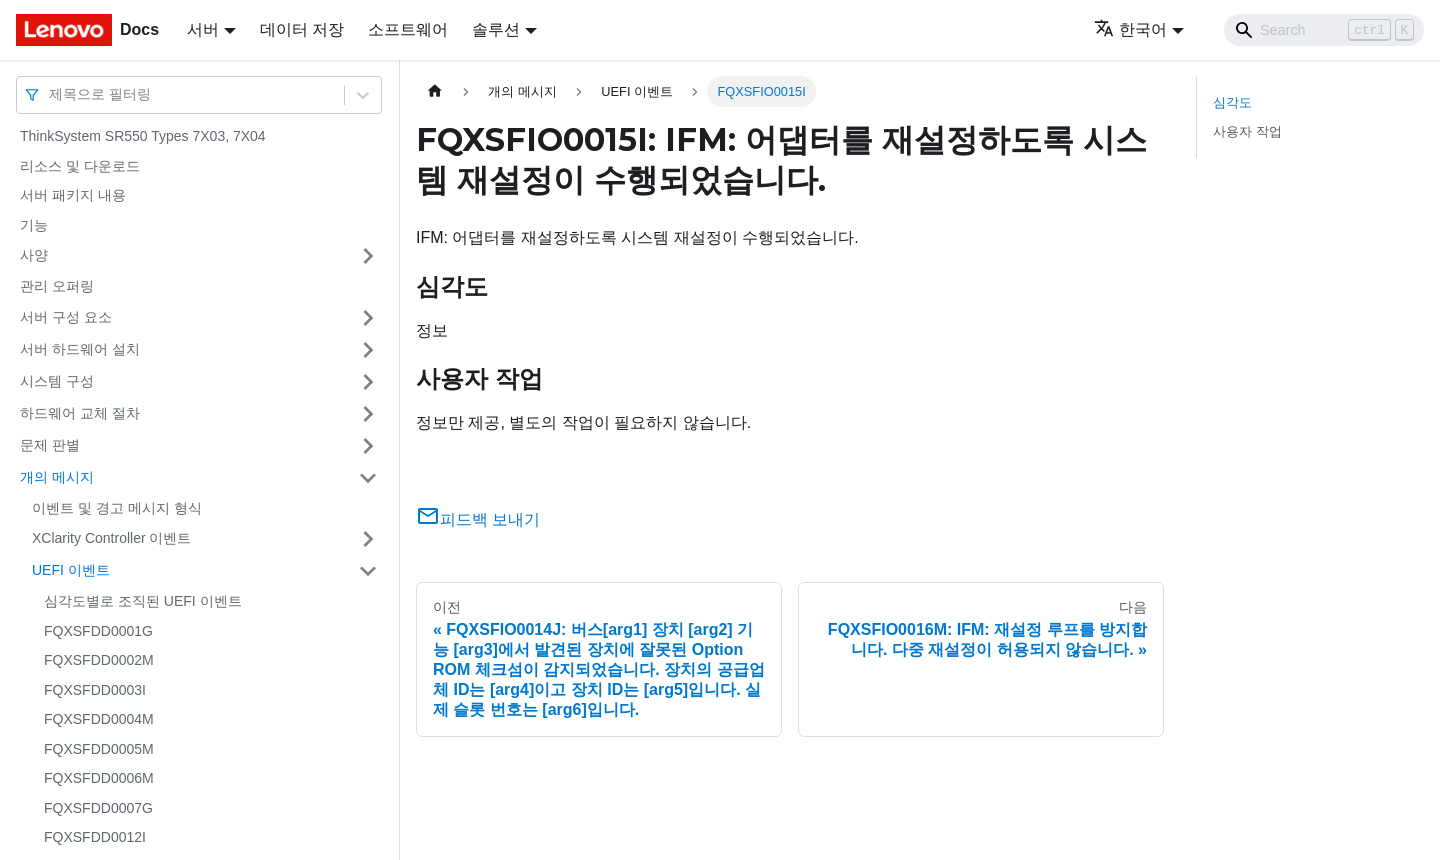 The height and width of the screenshot is (860, 1440). What do you see at coordinates (99, 660) in the screenshot?
I see `FQXSFDD0002M` at bounding box center [99, 660].